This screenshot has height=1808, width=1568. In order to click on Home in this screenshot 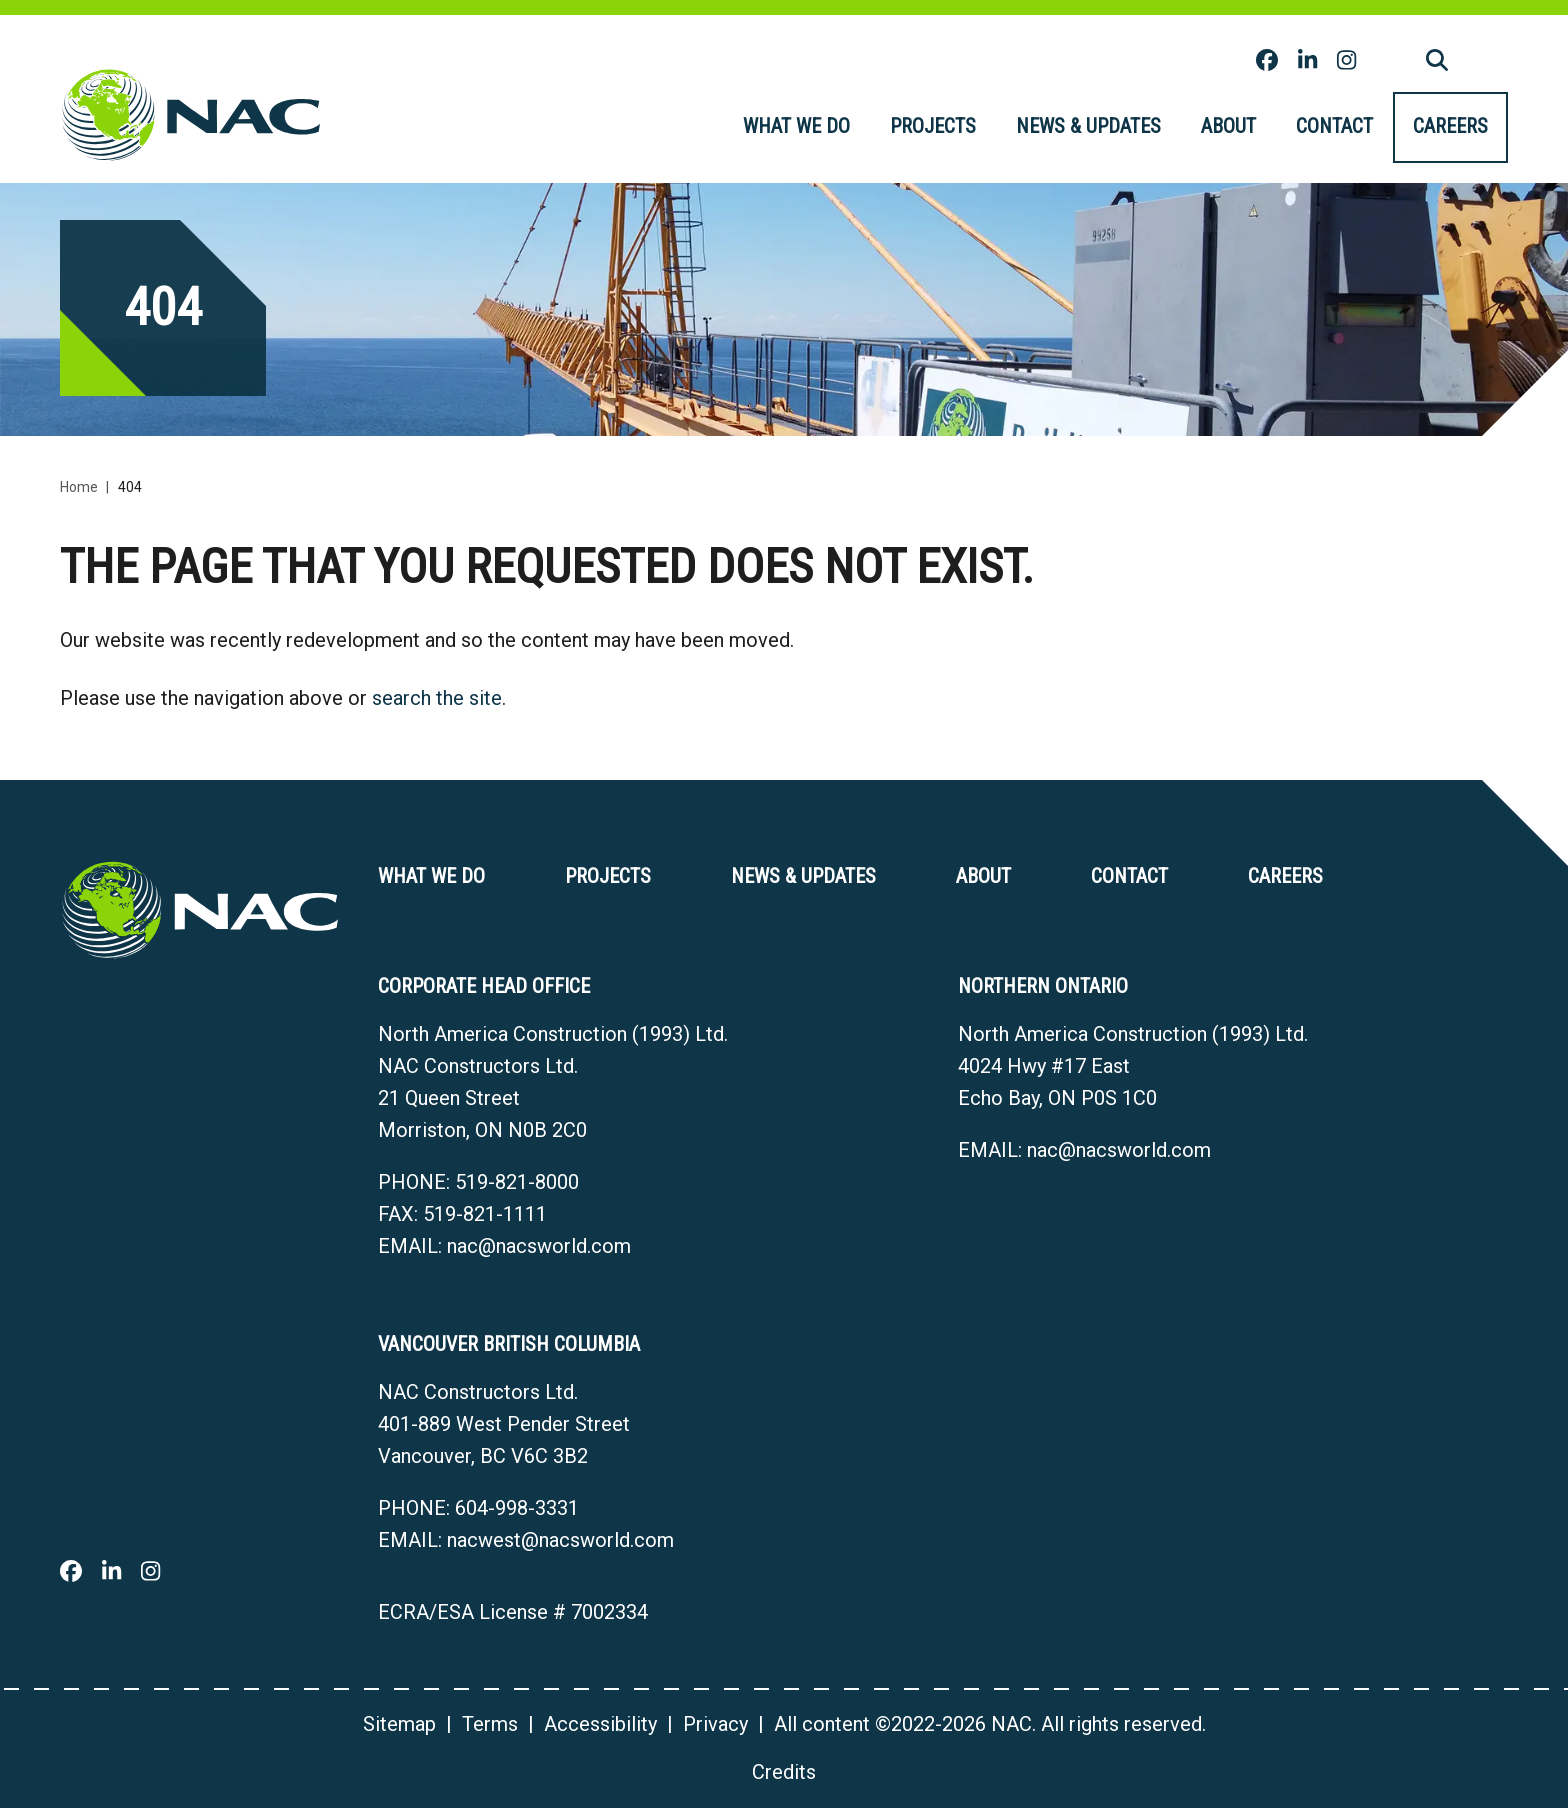, I will do `click(79, 487)`.